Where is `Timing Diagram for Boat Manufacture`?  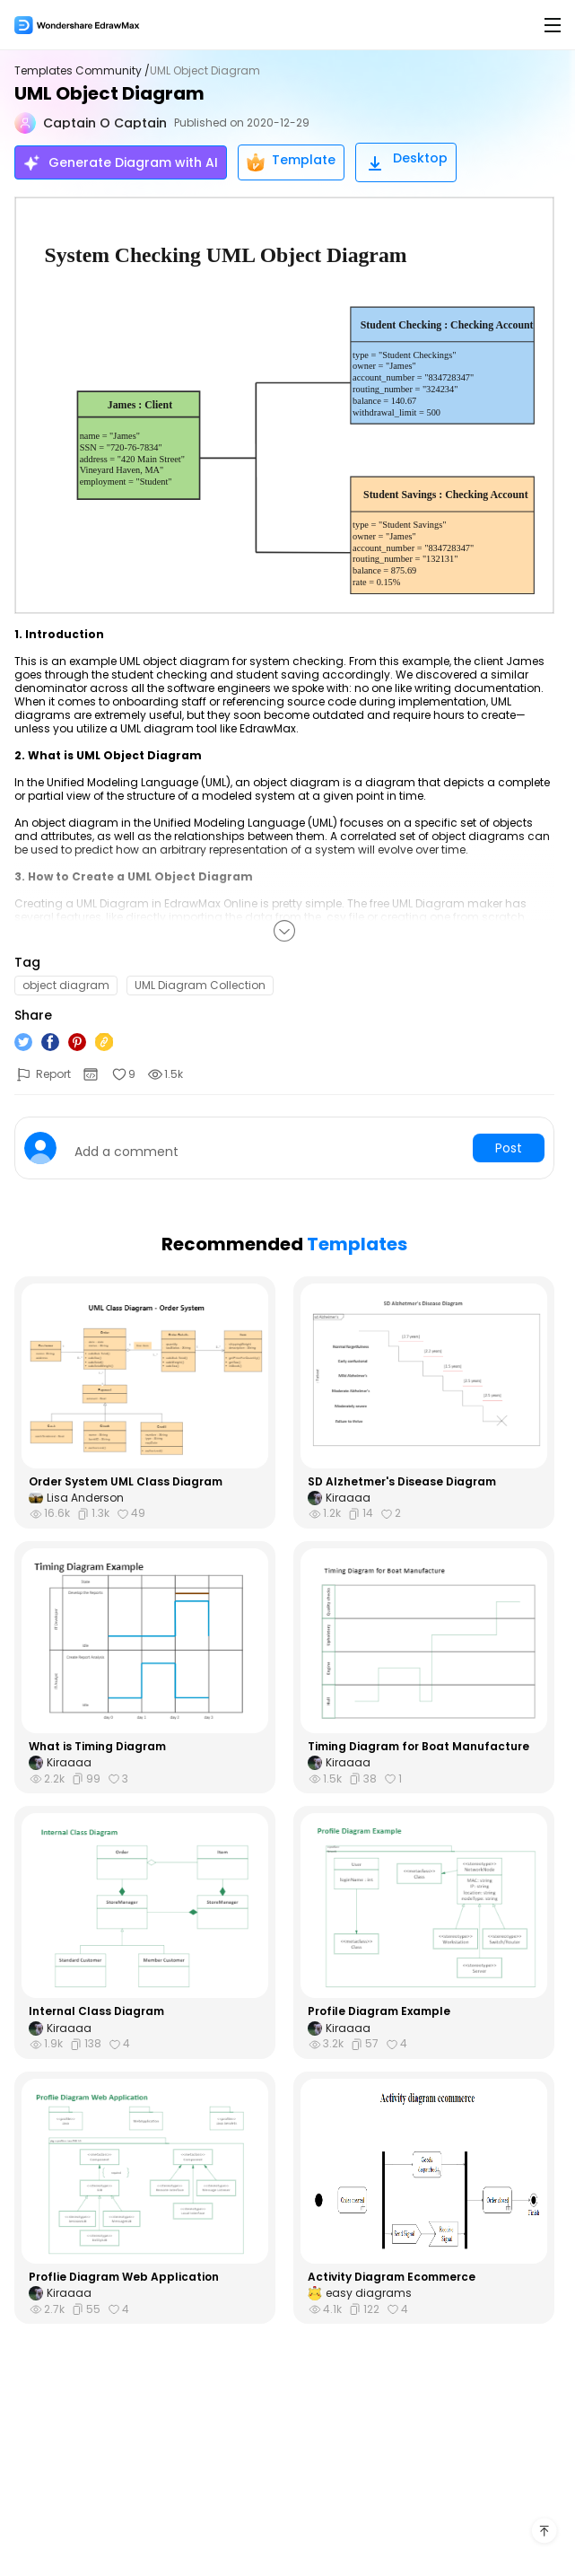 Timing Diagram for Boat Manufacture is located at coordinates (418, 1746).